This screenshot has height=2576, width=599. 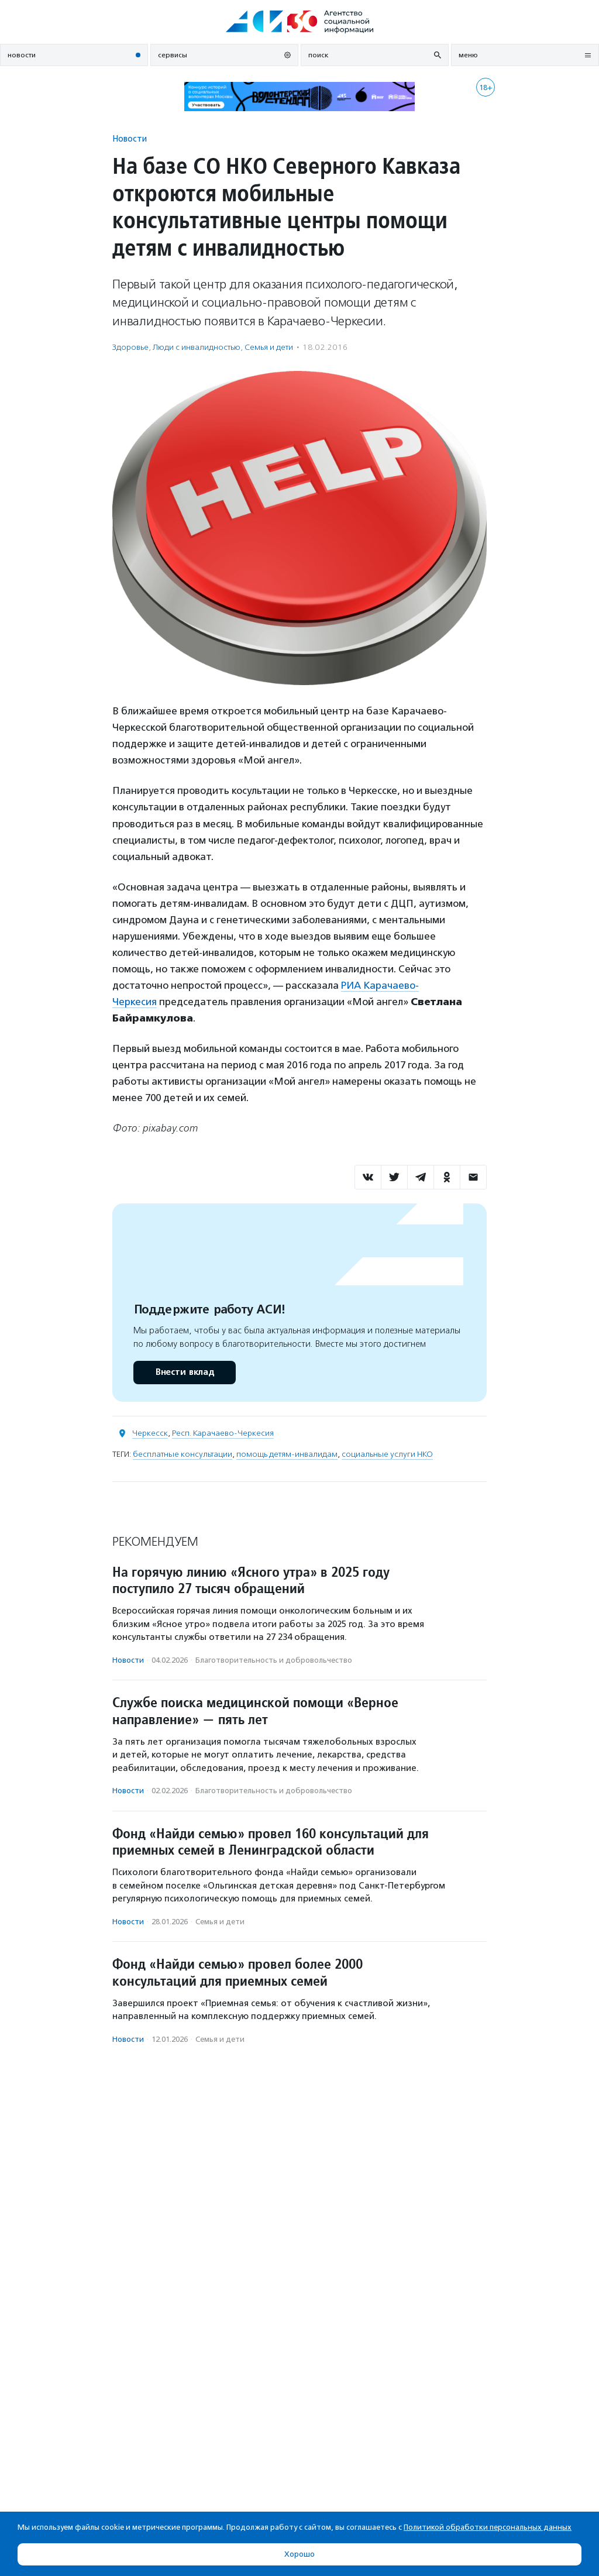 What do you see at coordinates (223, 1433) in the screenshot?
I see `Респ. Карачаево-Черкесия` at bounding box center [223, 1433].